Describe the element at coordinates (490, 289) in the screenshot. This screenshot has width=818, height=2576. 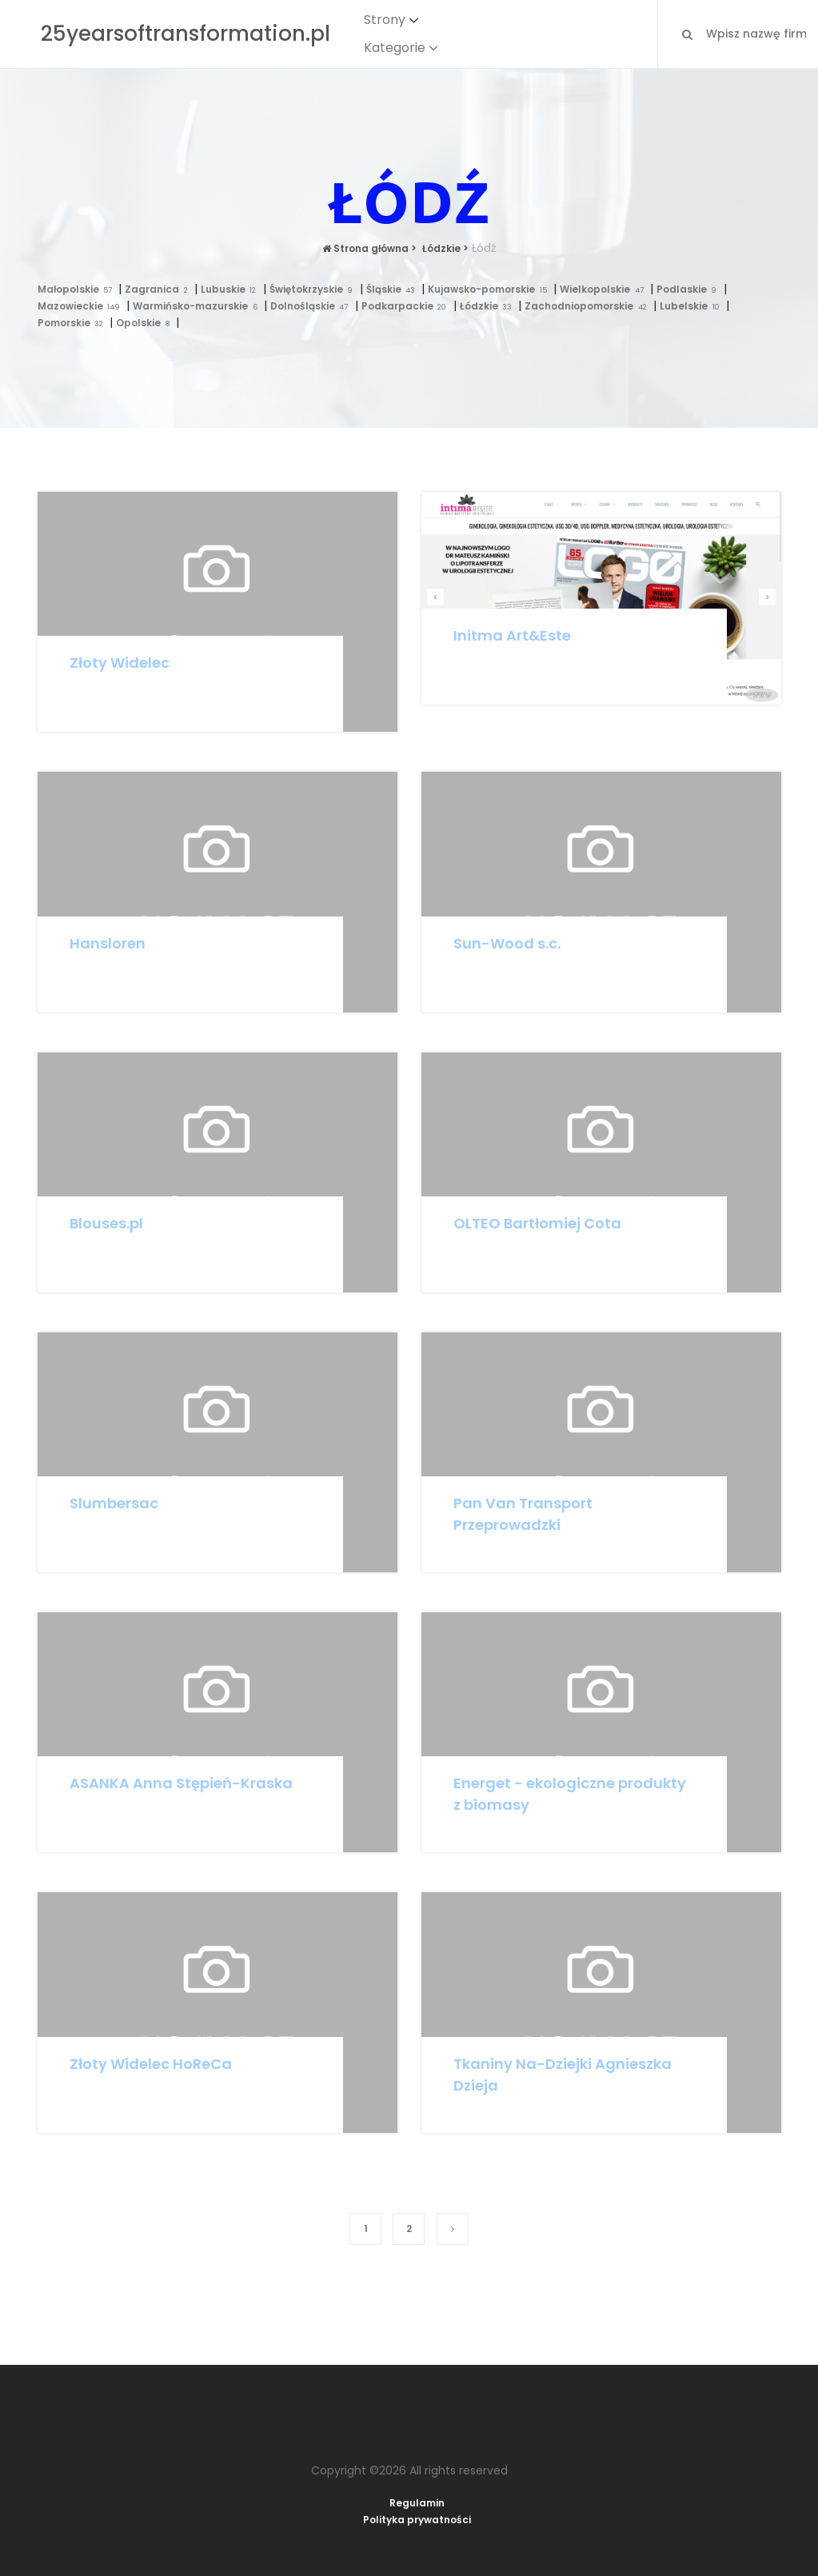
I see `Kujawsko-pomorskie` at that location.